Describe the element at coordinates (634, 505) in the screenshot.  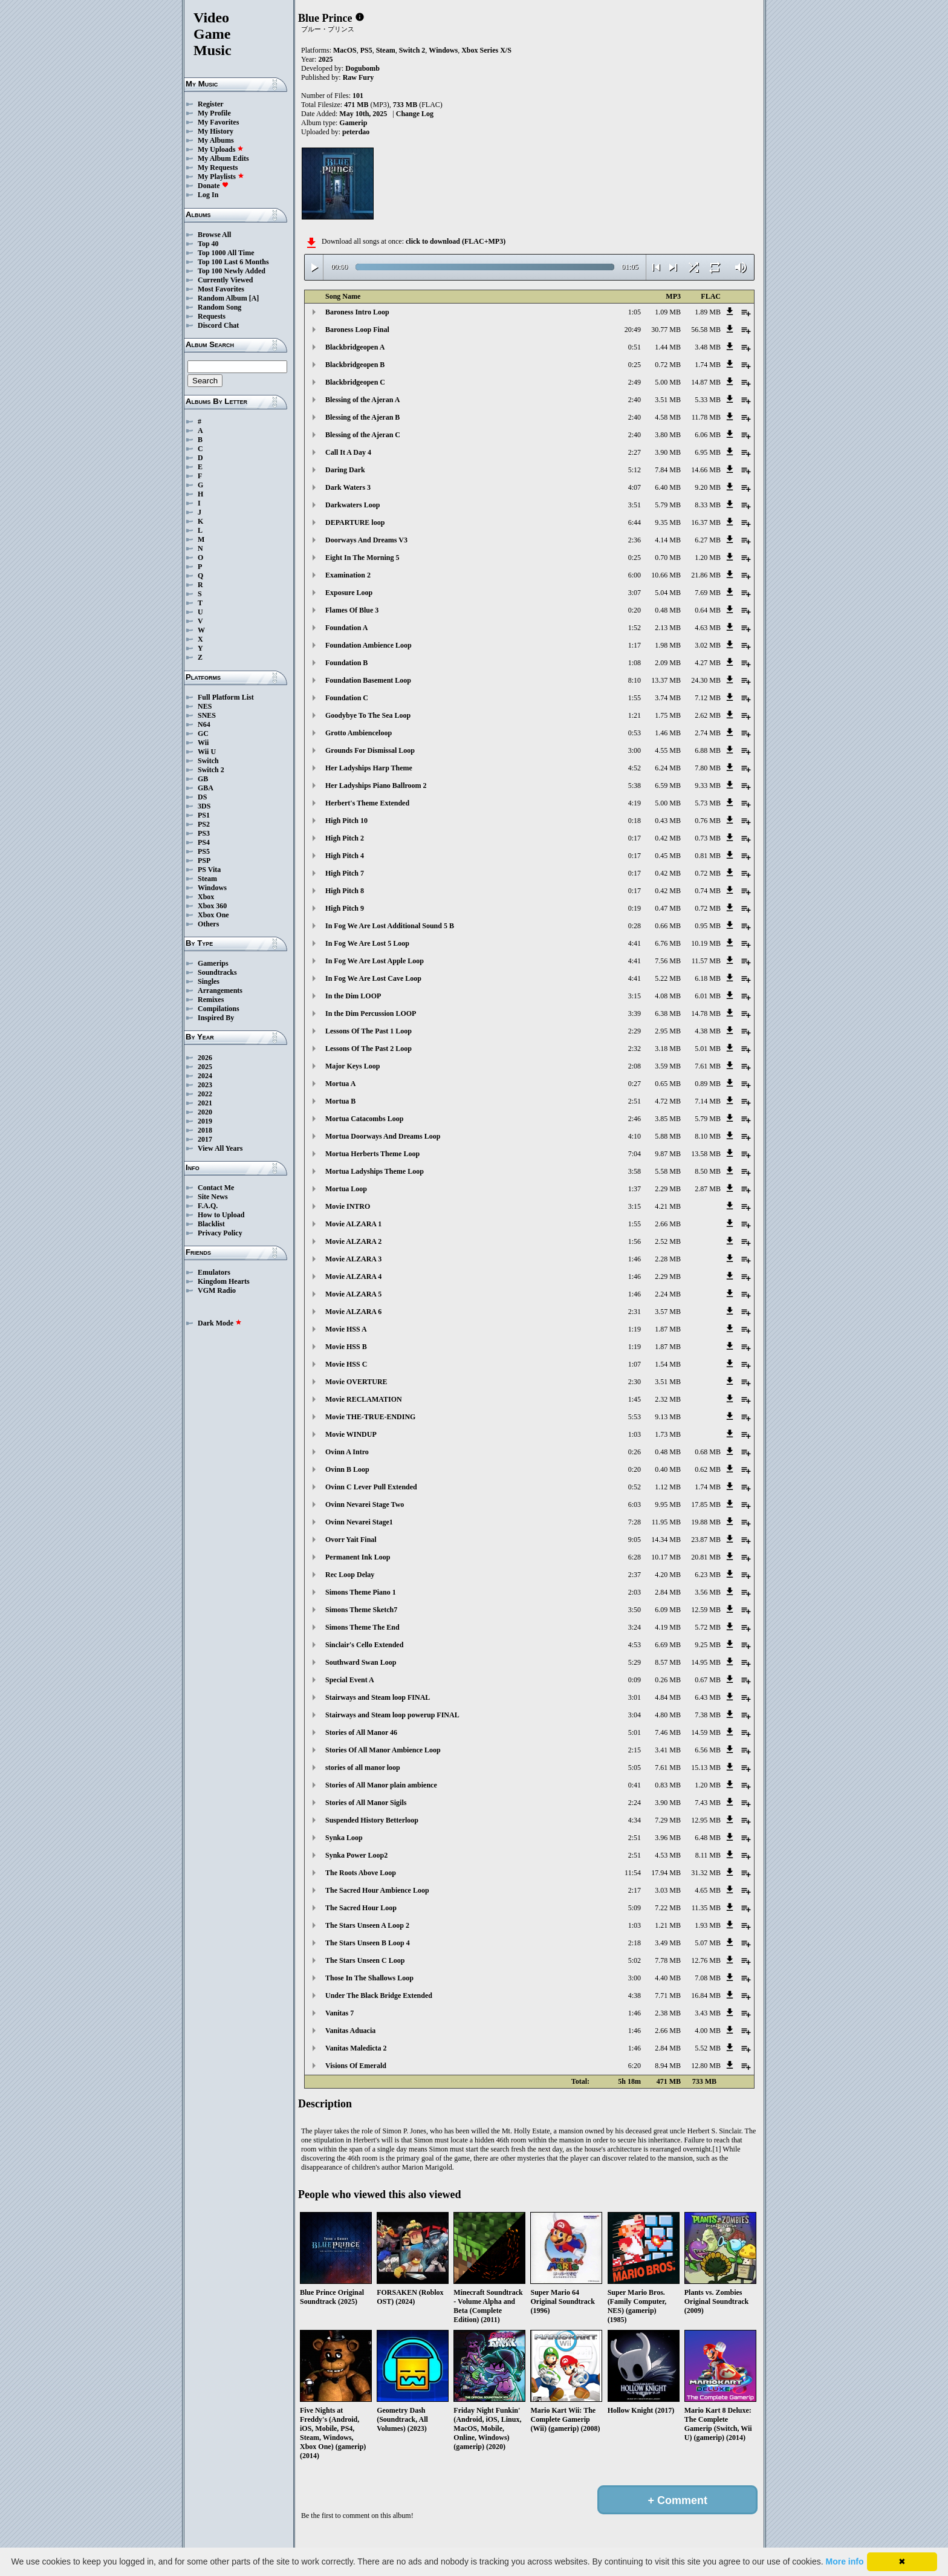
I see `3:51` at that location.